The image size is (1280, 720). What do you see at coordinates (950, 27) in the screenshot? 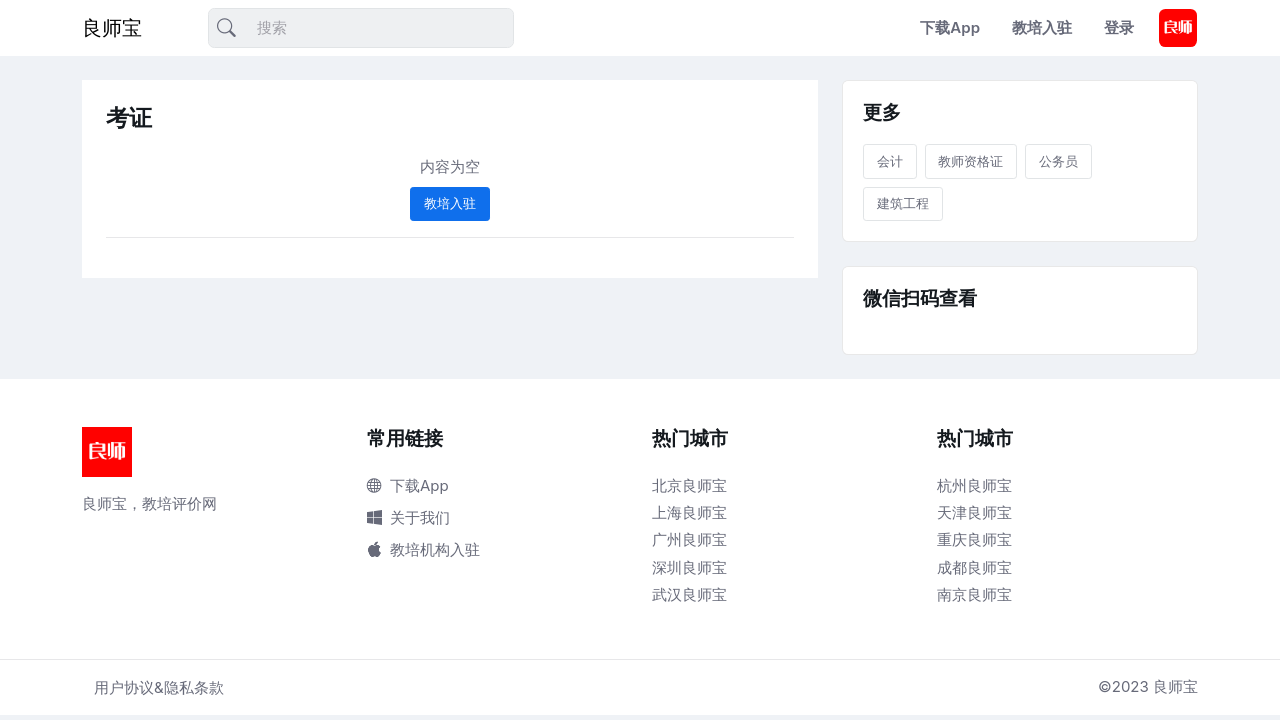
I see `下载App` at bounding box center [950, 27].